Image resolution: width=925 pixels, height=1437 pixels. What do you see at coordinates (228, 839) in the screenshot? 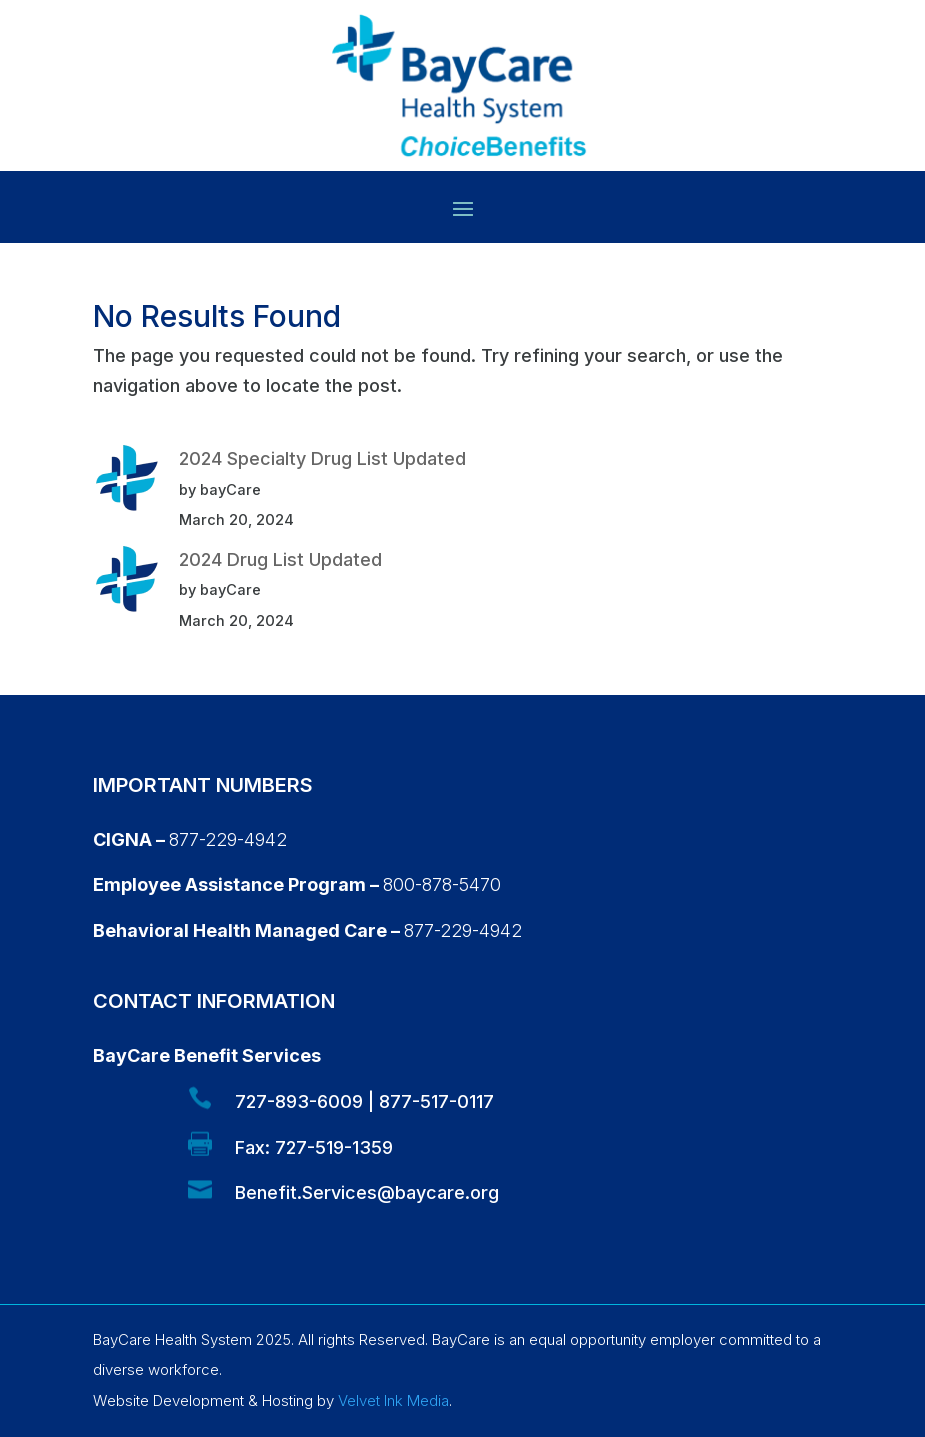
I see `877-229-4942` at bounding box center [228, 839].